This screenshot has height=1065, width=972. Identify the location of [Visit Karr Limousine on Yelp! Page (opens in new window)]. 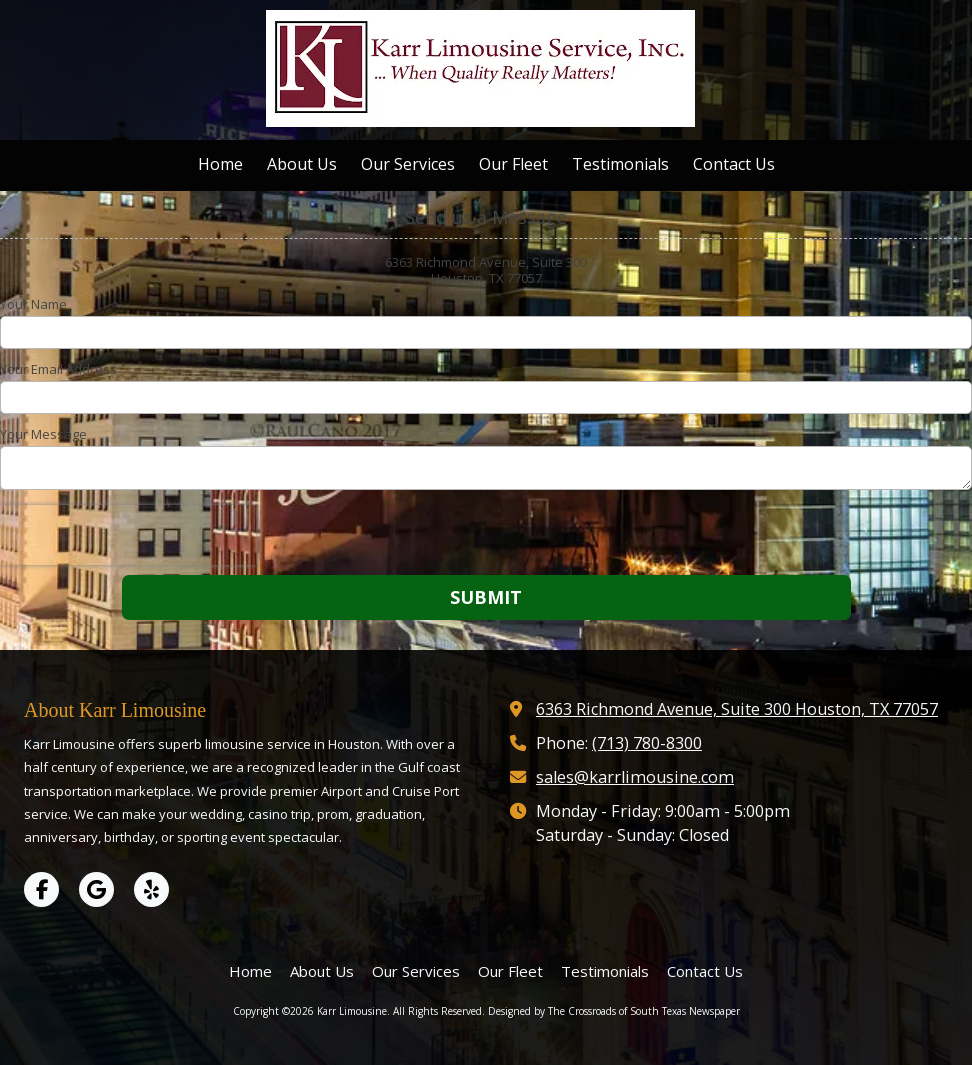
(151, 889).